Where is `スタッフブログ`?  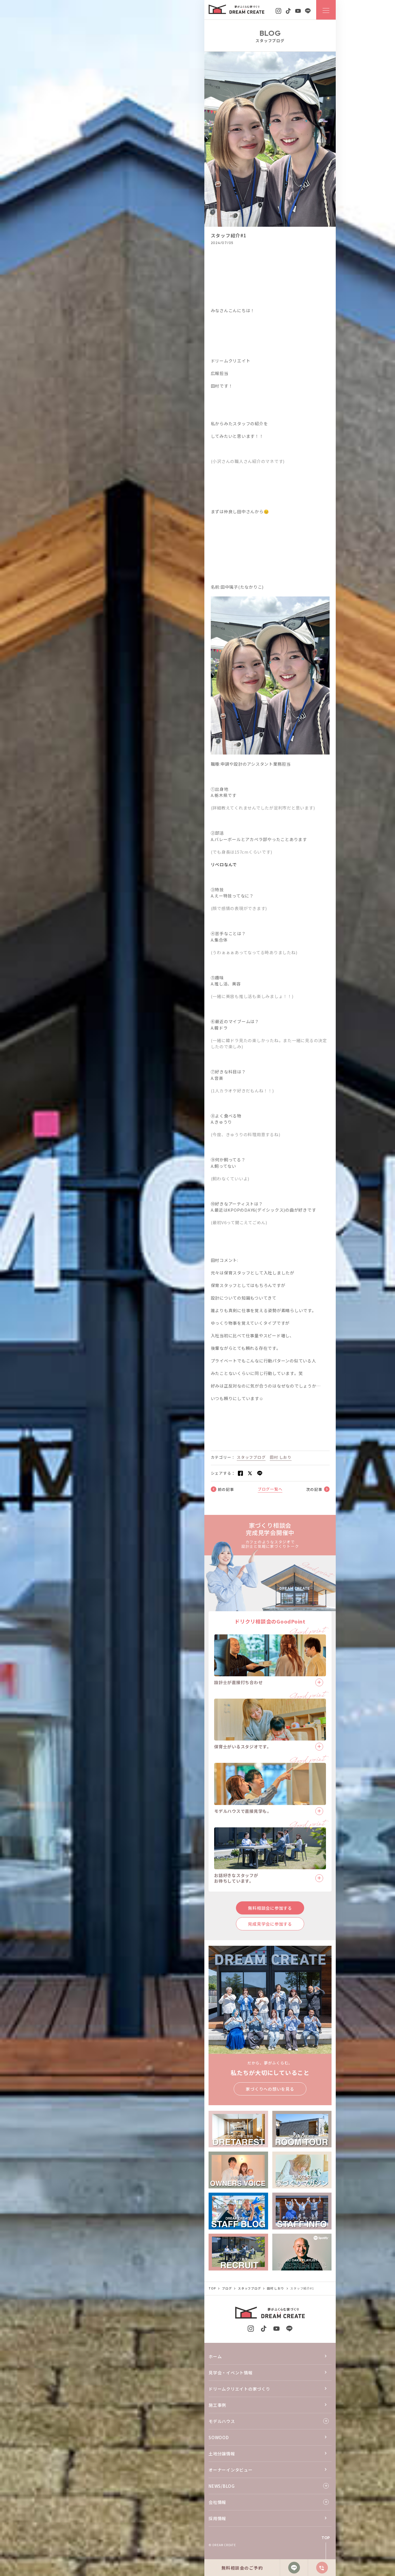
スタッフブログ is located at coordinates (251, 1457).